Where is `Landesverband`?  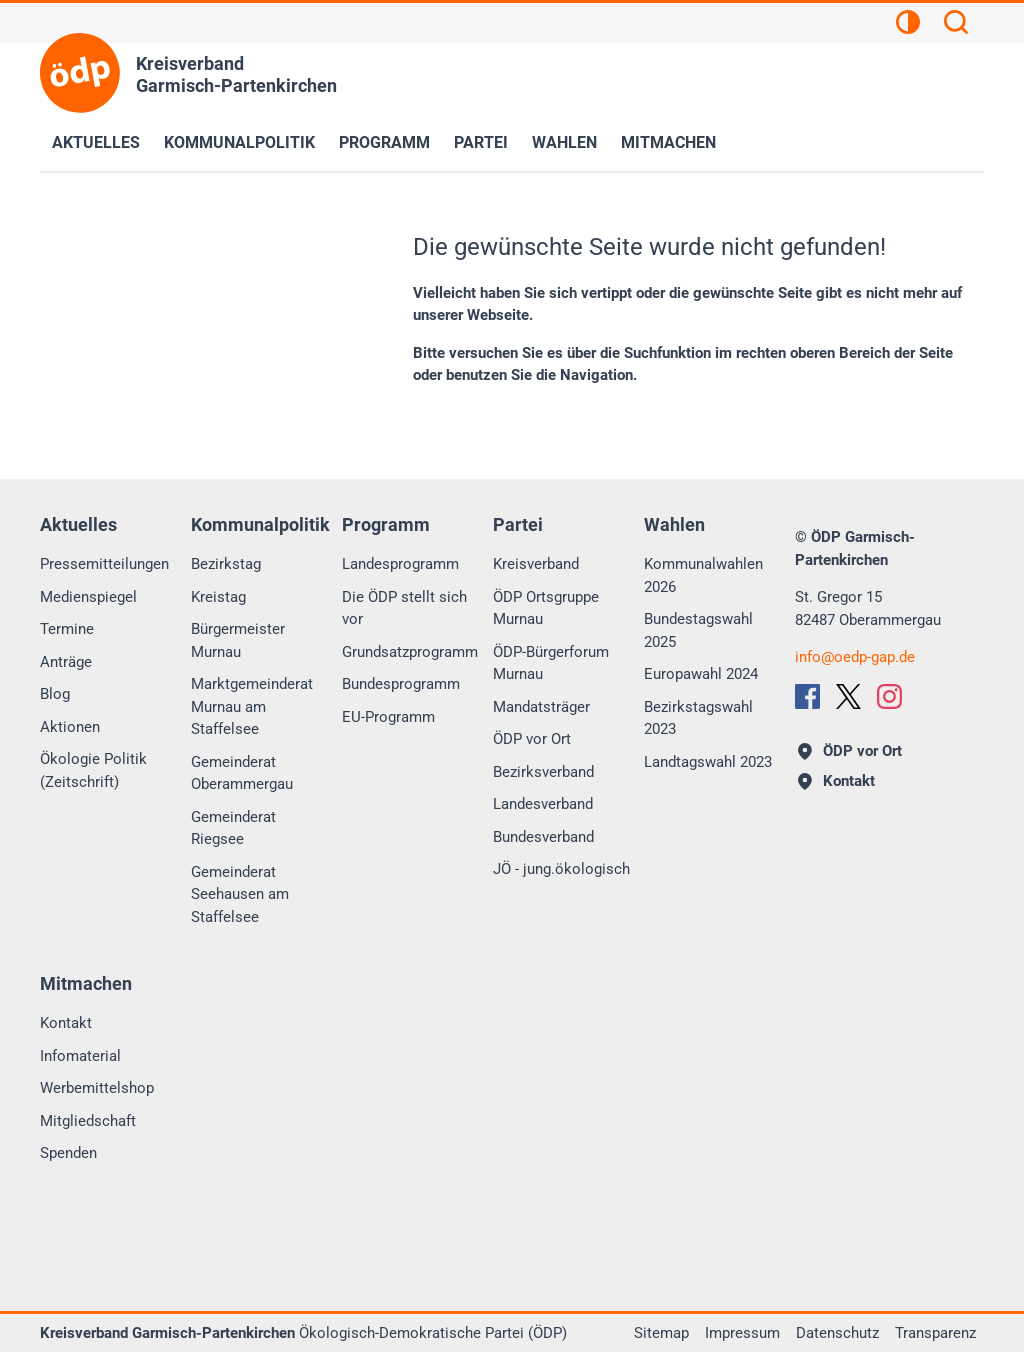
Landesverband is located at coordinates (543, 804).